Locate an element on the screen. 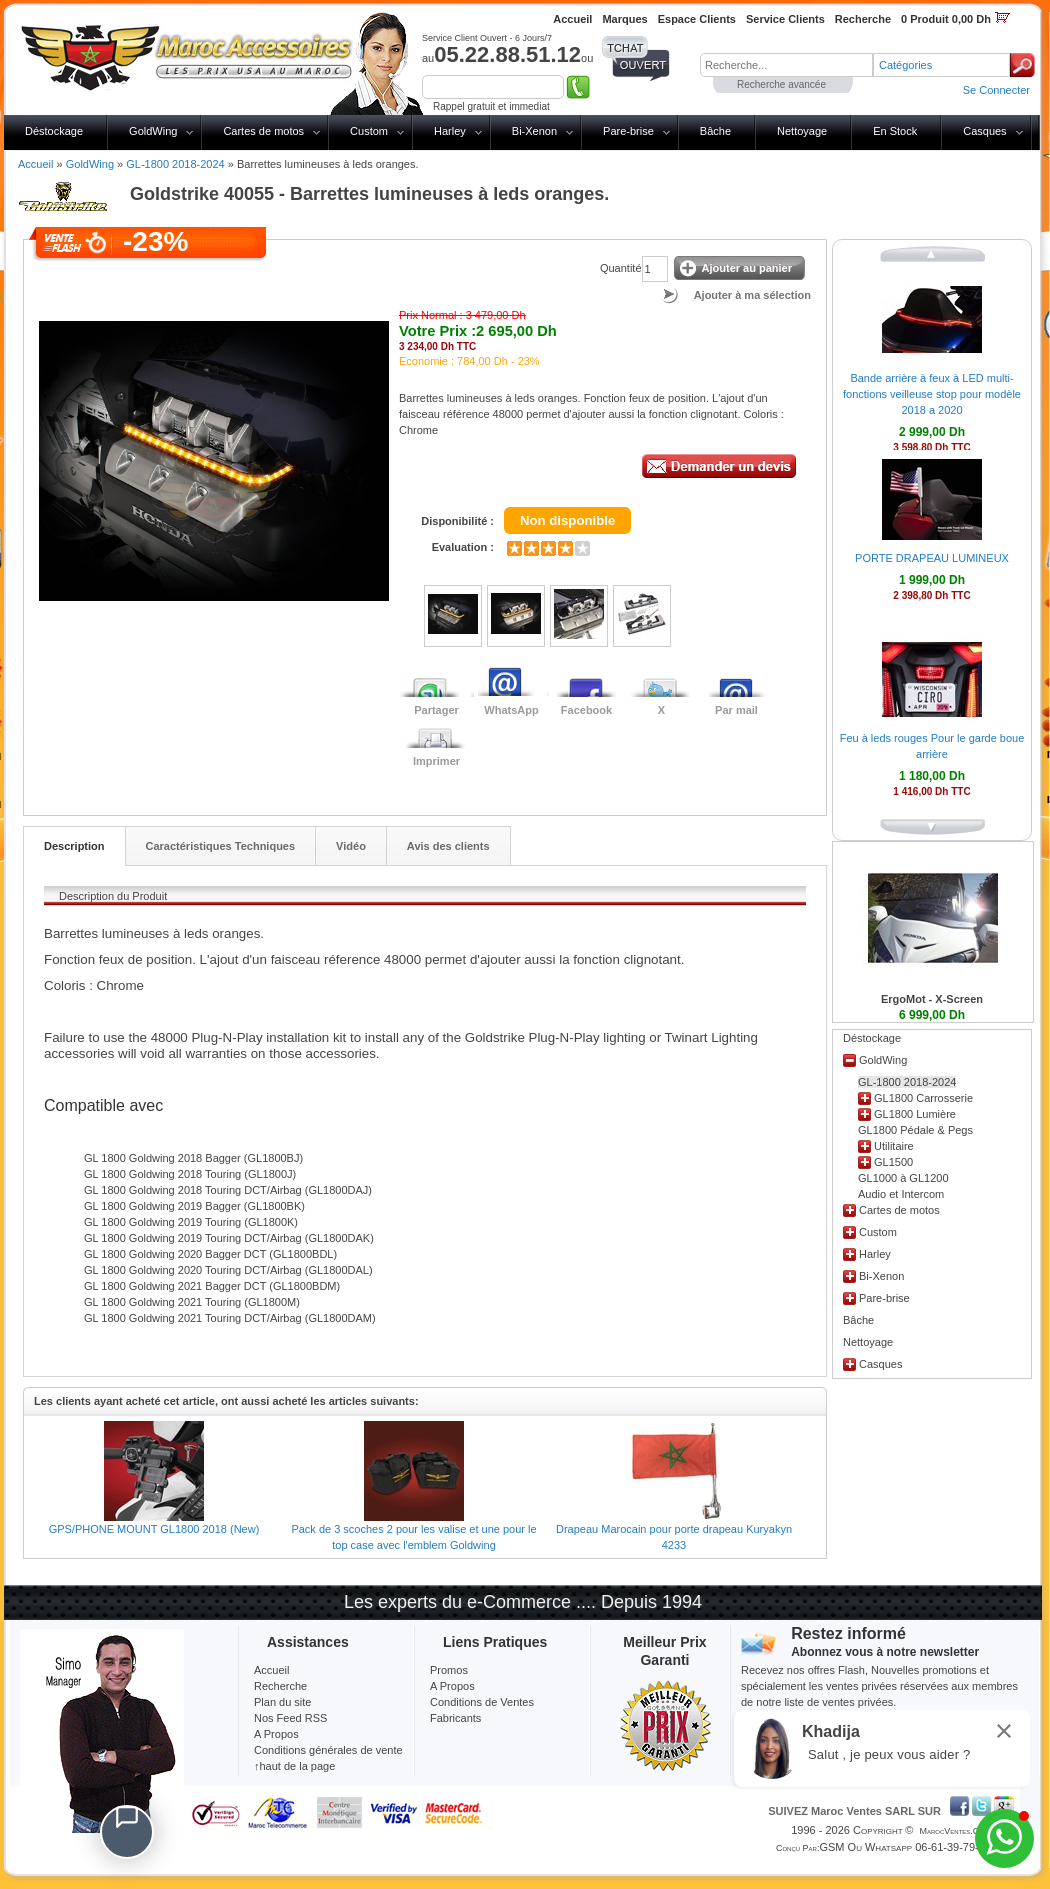  Avis des clients is located at coordinates (448, 846).